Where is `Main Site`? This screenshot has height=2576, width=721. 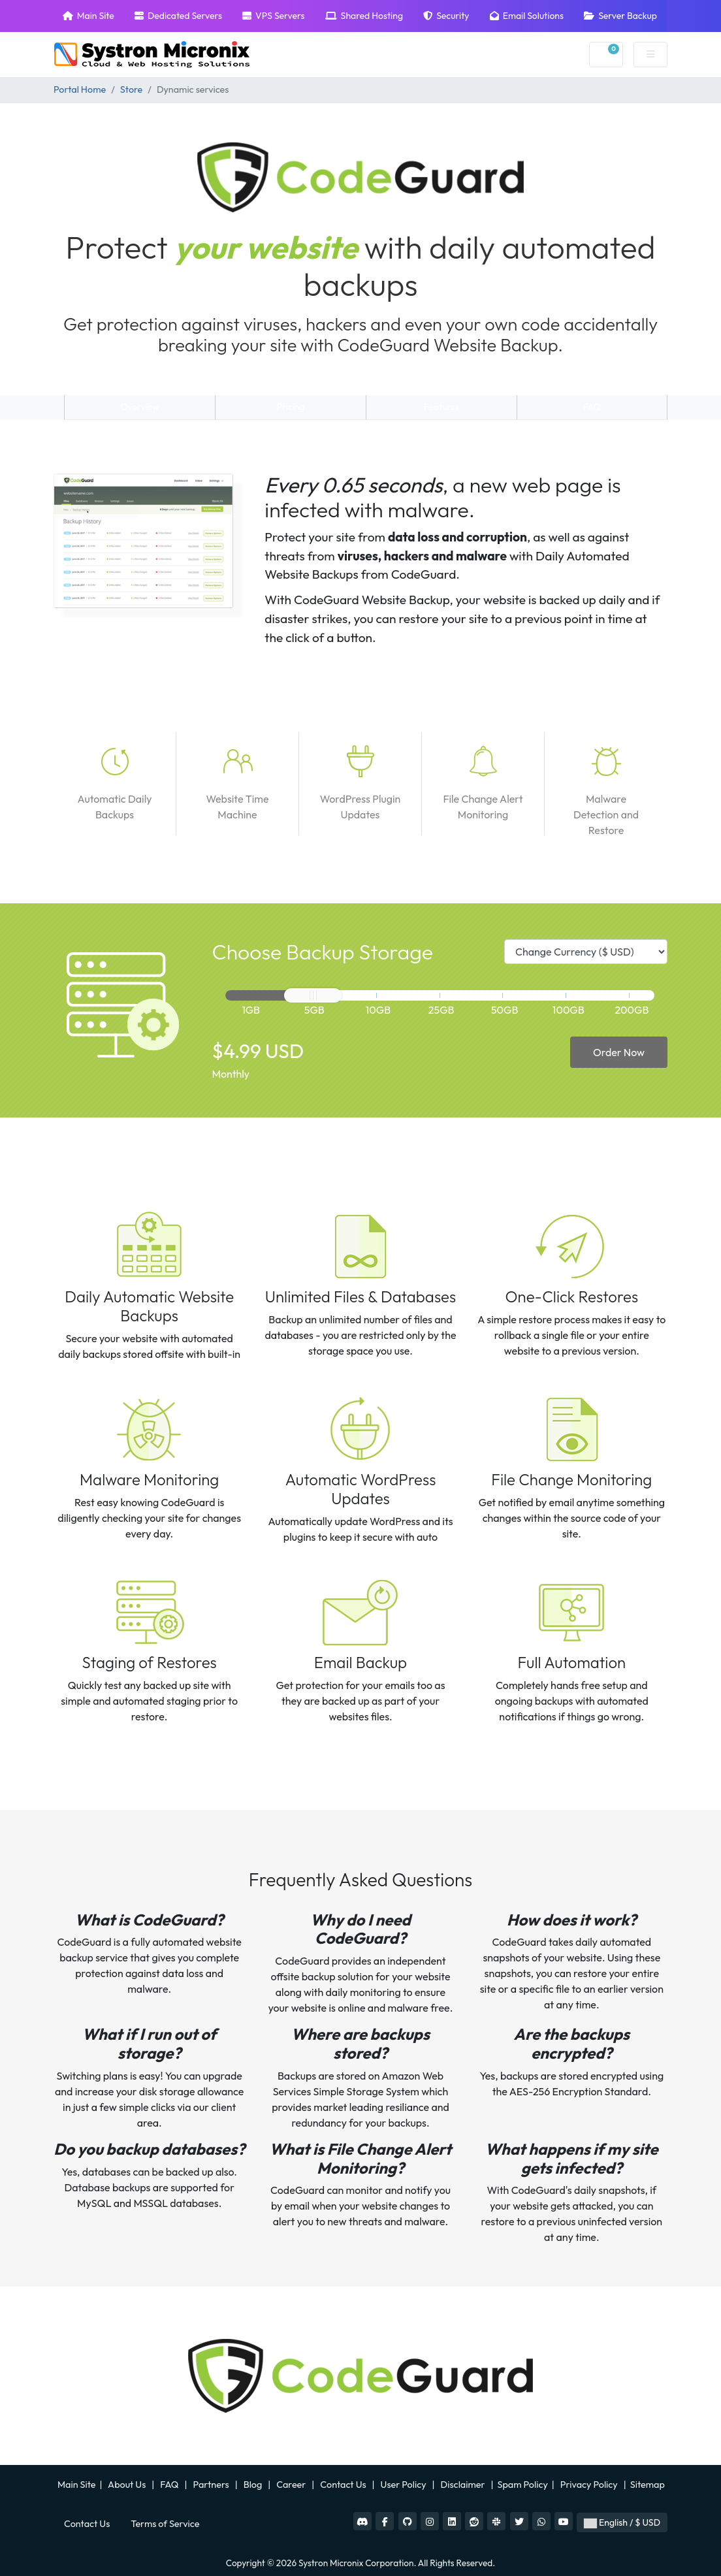 Main Site is located at coordinates (88, 16).